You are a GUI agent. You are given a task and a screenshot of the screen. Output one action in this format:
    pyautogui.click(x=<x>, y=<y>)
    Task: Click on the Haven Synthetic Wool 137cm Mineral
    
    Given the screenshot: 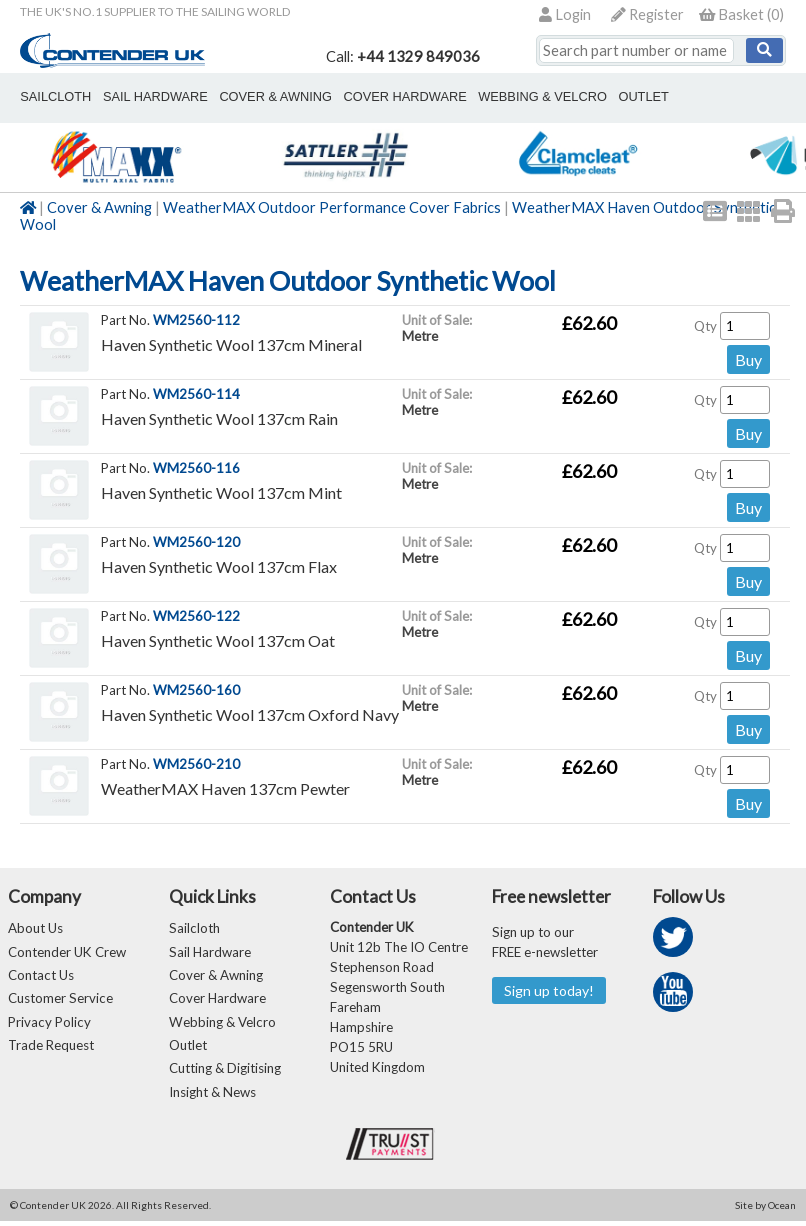 What is the action you would take?
    pyautogui.click(x=231, y=344)
    